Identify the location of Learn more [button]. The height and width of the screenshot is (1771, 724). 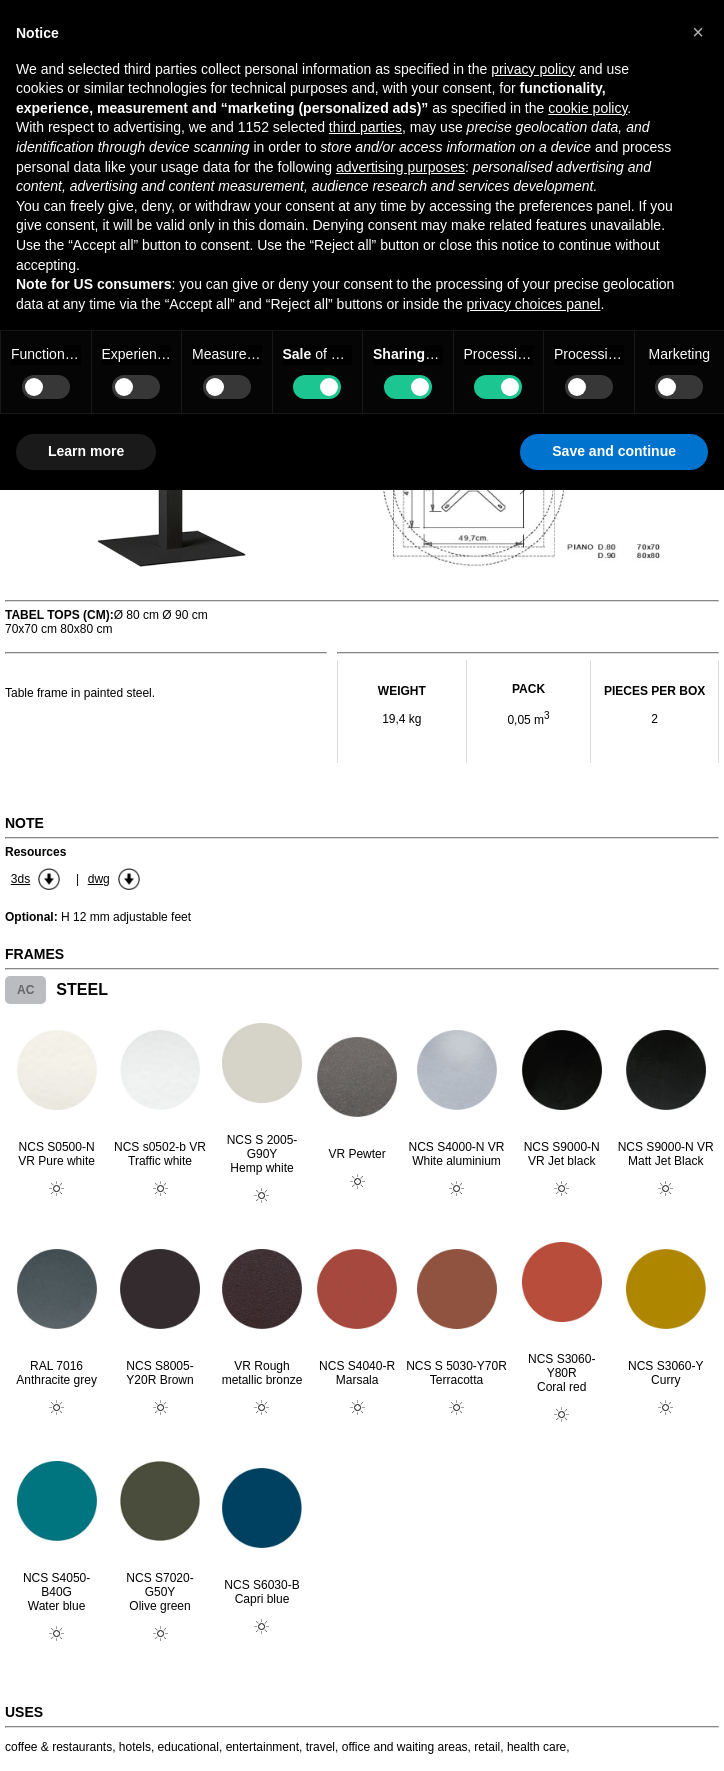
(86, 451).